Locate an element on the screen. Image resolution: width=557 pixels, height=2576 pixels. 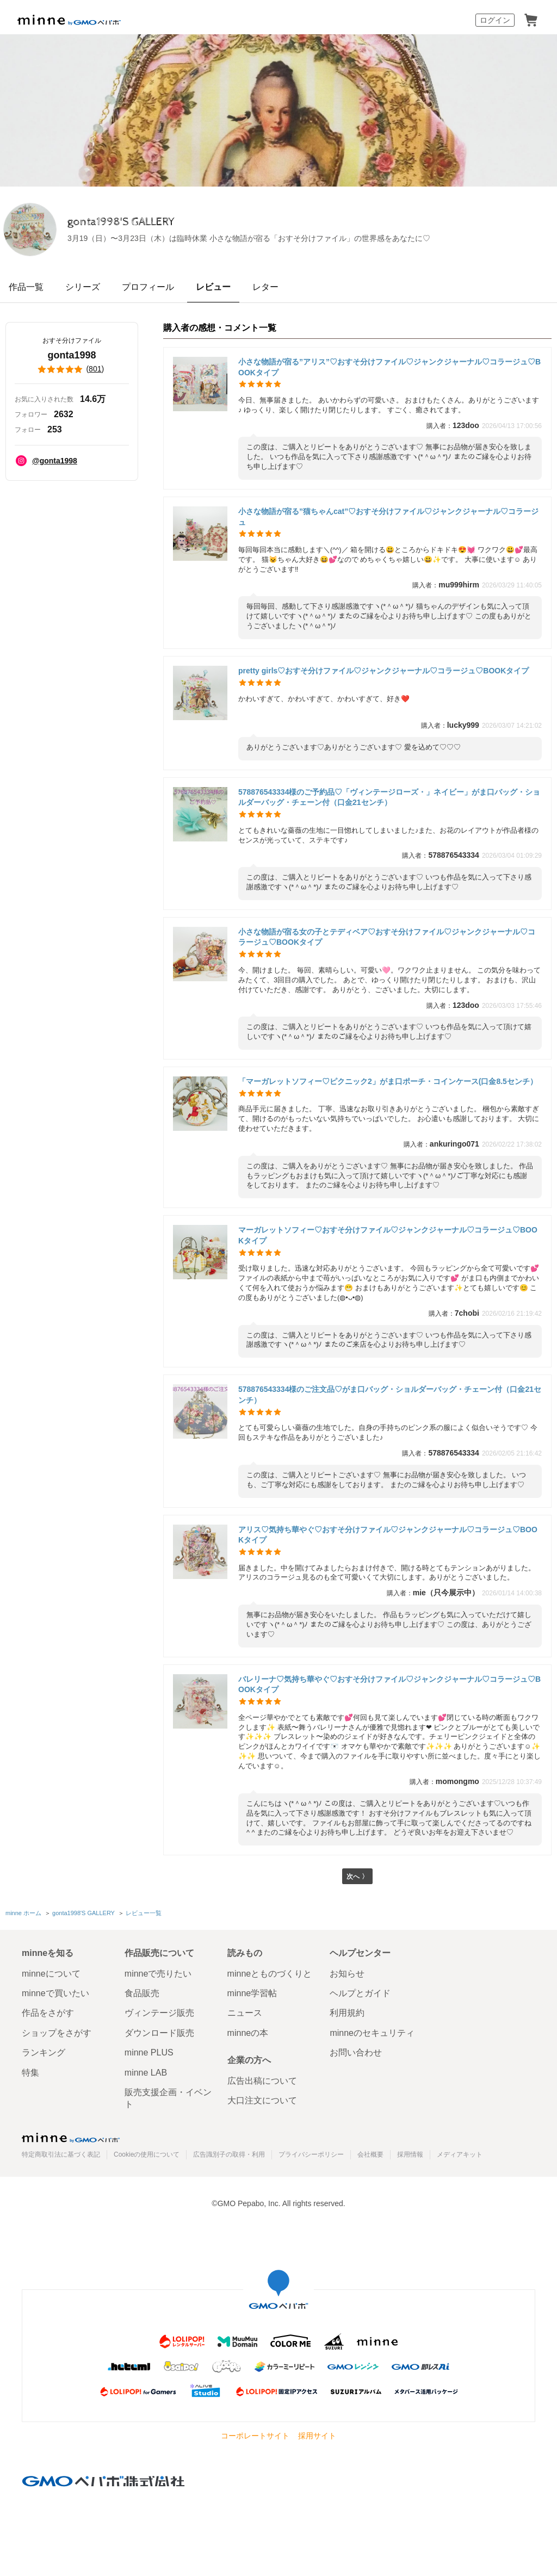
ショップをさがす is located at coordinates (56, 2033).